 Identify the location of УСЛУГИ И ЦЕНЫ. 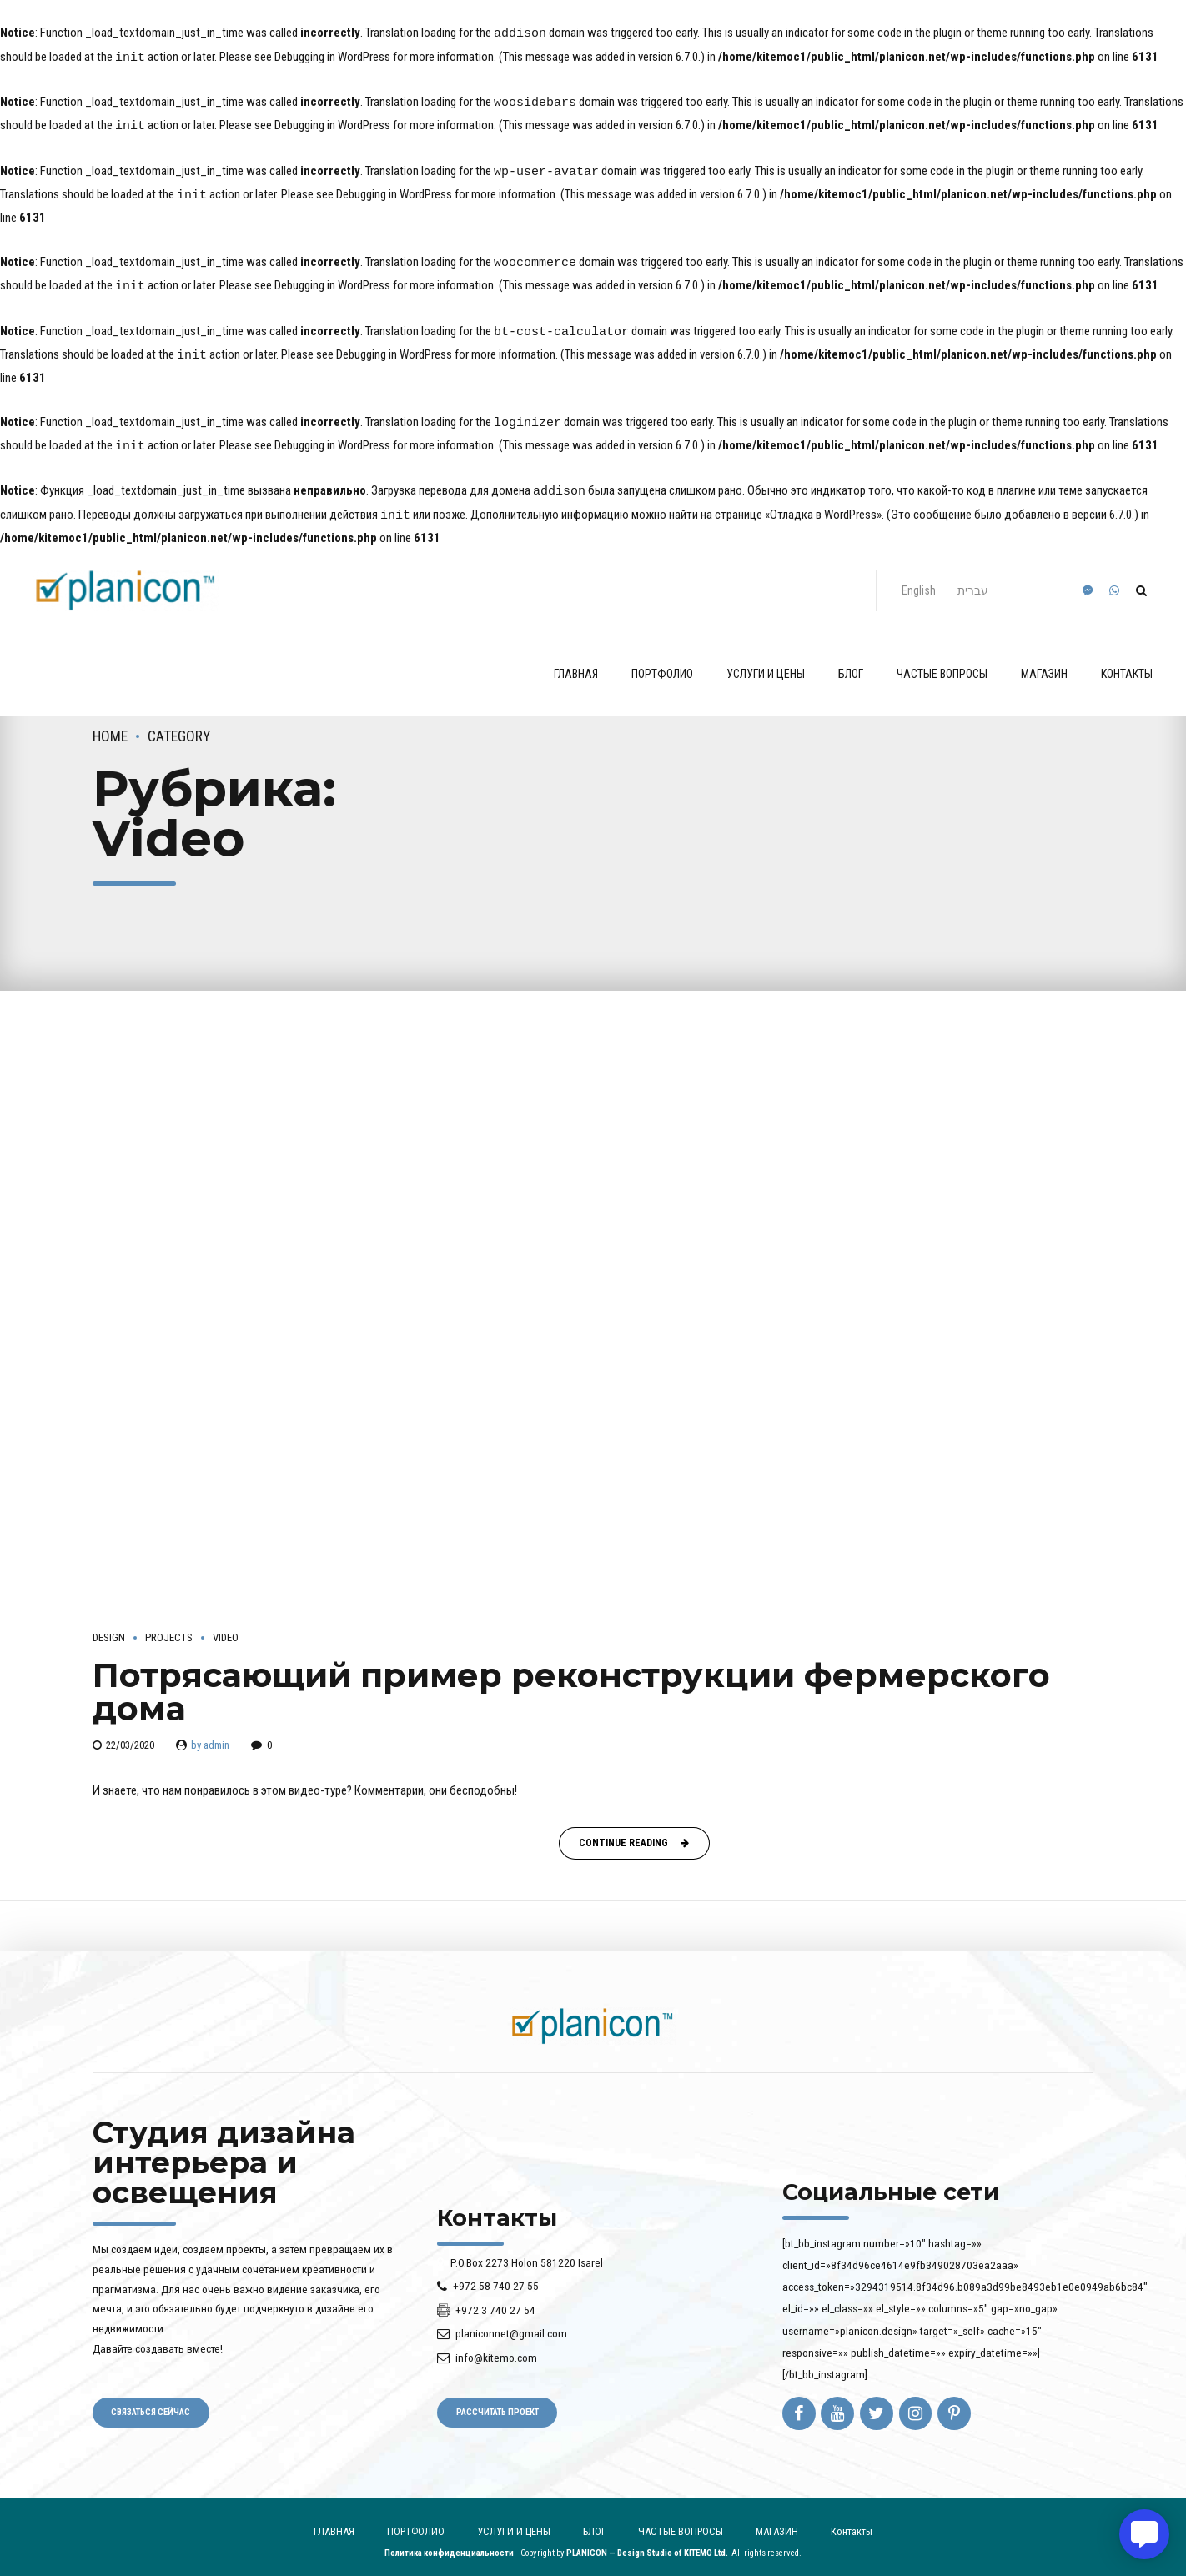
(765, 662).